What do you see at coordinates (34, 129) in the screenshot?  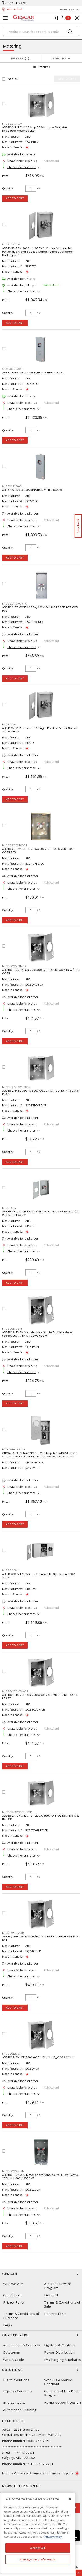 I see `ABB BS2-INTCV 200Amp 600V 4-Jaw Oversize Enclosure Meter Socket` at bounding box center [34, 129].